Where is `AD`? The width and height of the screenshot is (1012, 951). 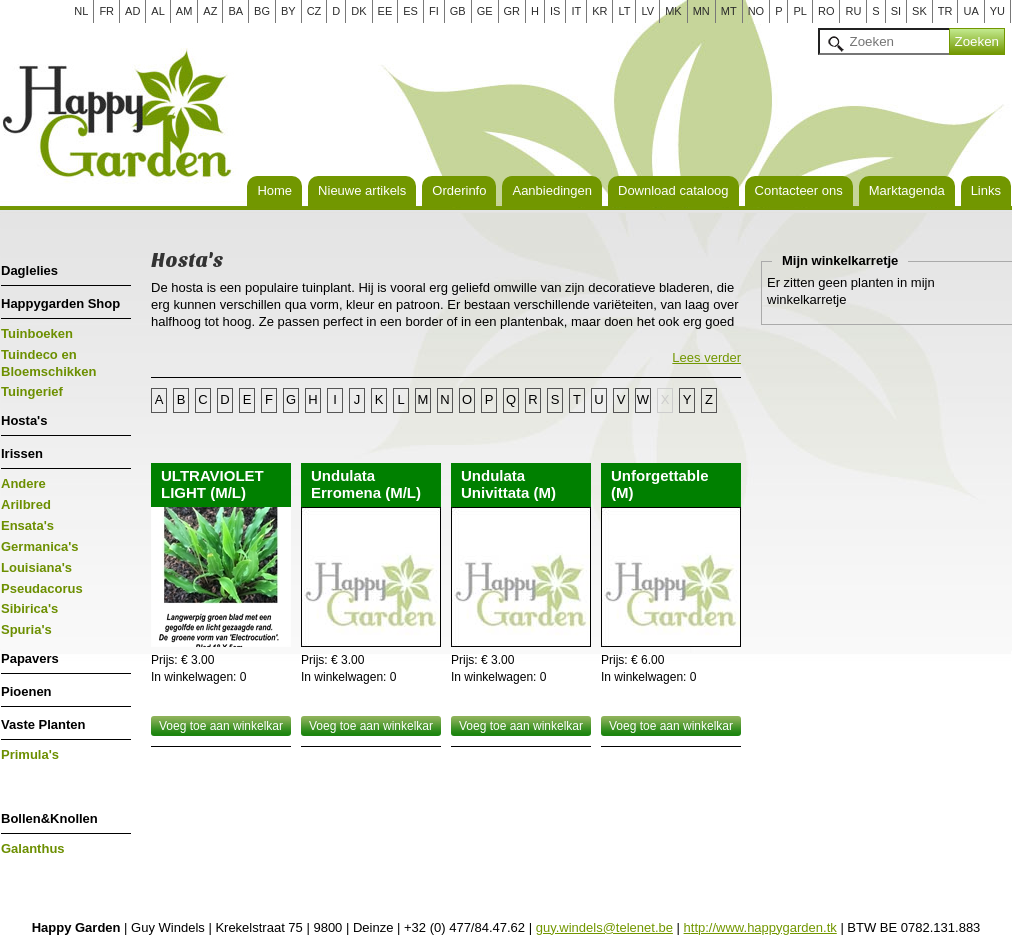 AD is located at coordinates (132, 11).